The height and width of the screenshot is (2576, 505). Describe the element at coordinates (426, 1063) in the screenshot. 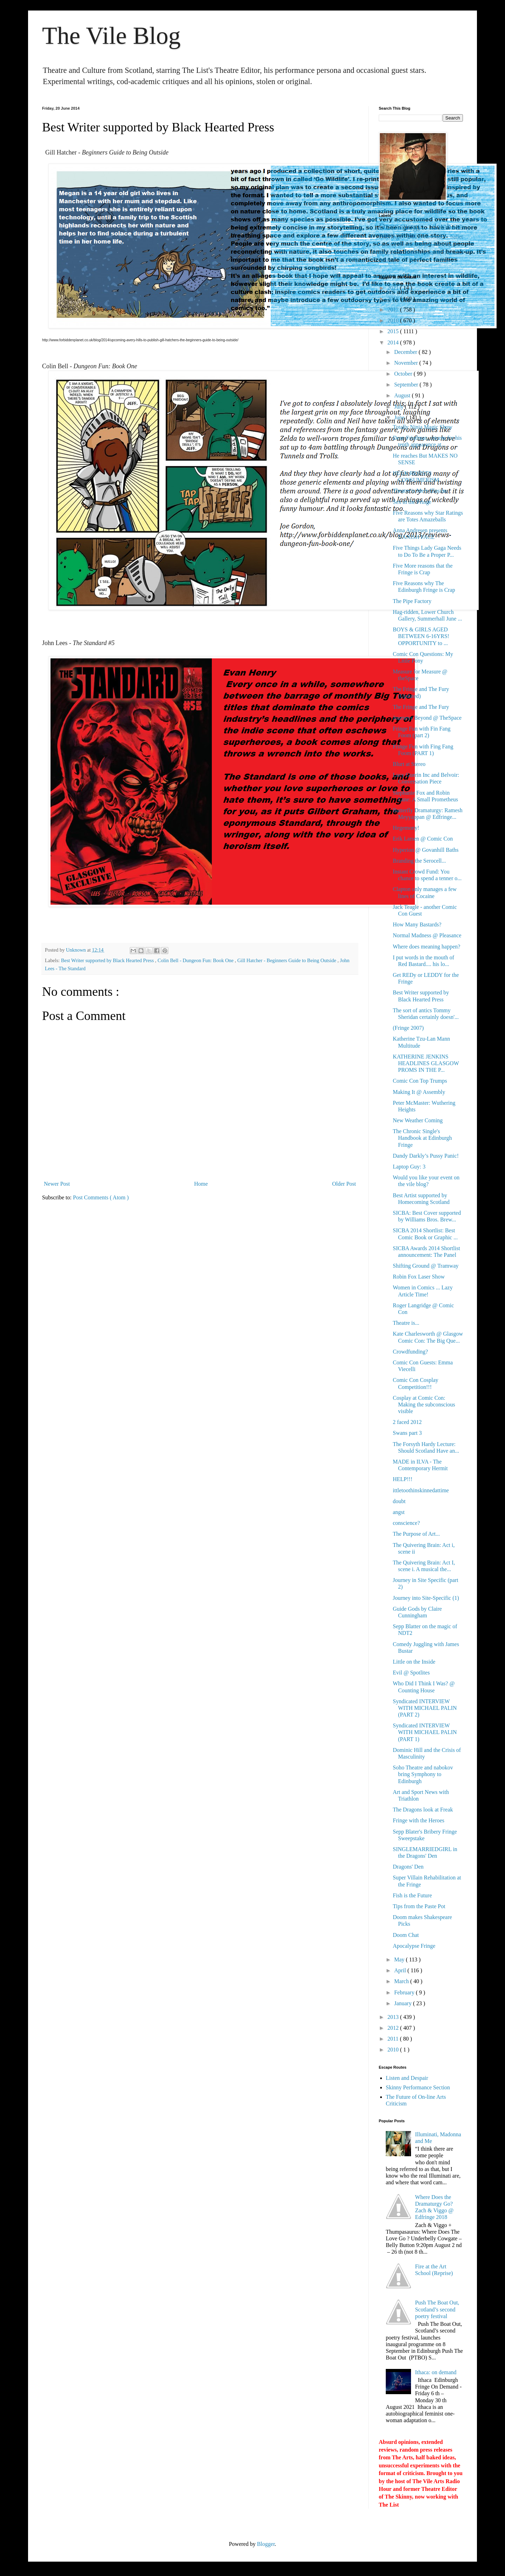

I see `KATHERINE JENKINS HEADLINES GLASGOW PROMS IN THE P...` at that location.